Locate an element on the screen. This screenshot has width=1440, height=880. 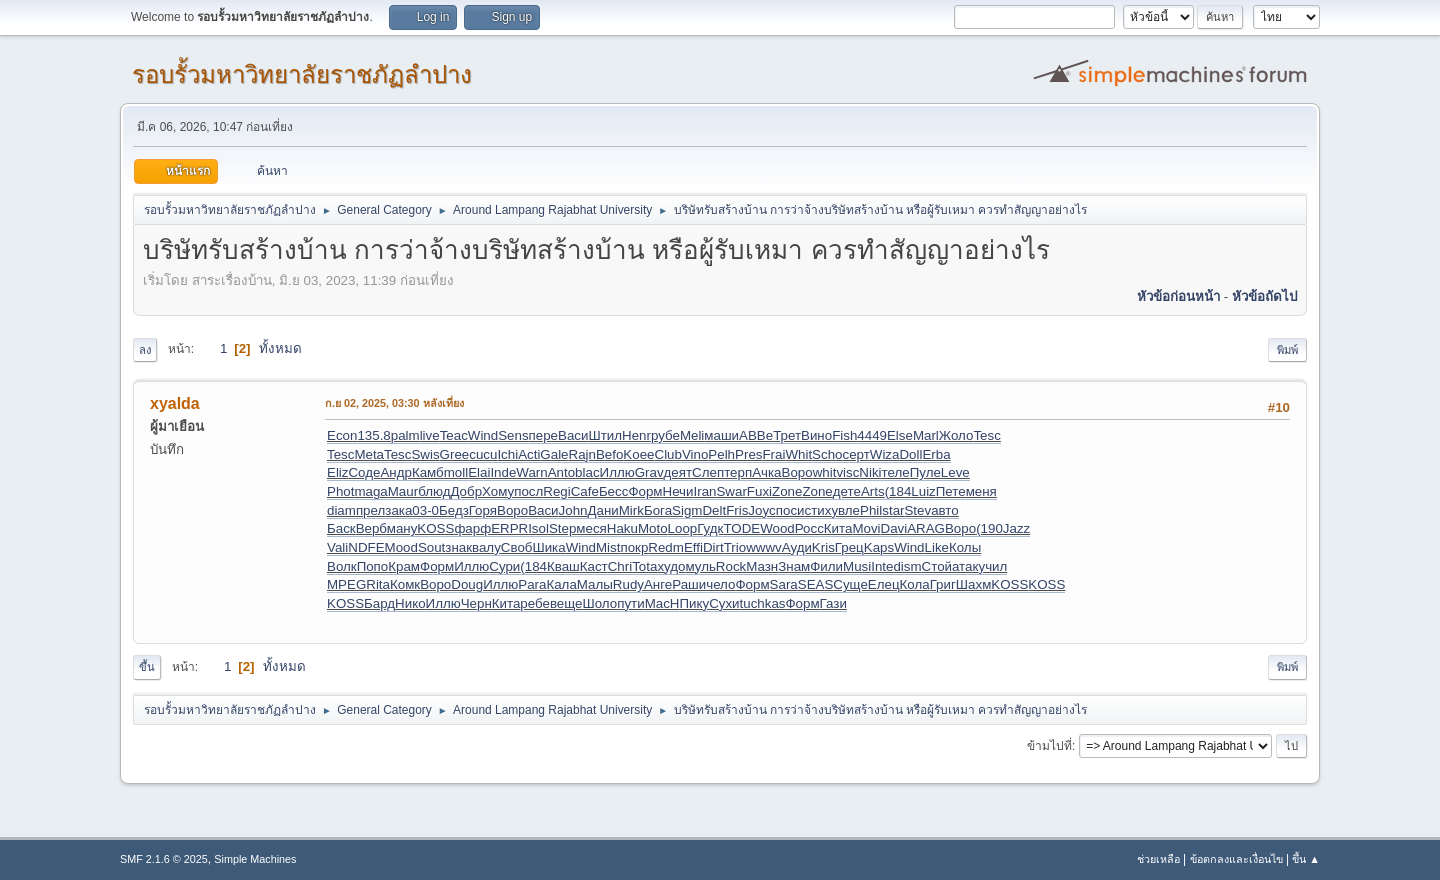
Баск is located at coordinates (341, 528).